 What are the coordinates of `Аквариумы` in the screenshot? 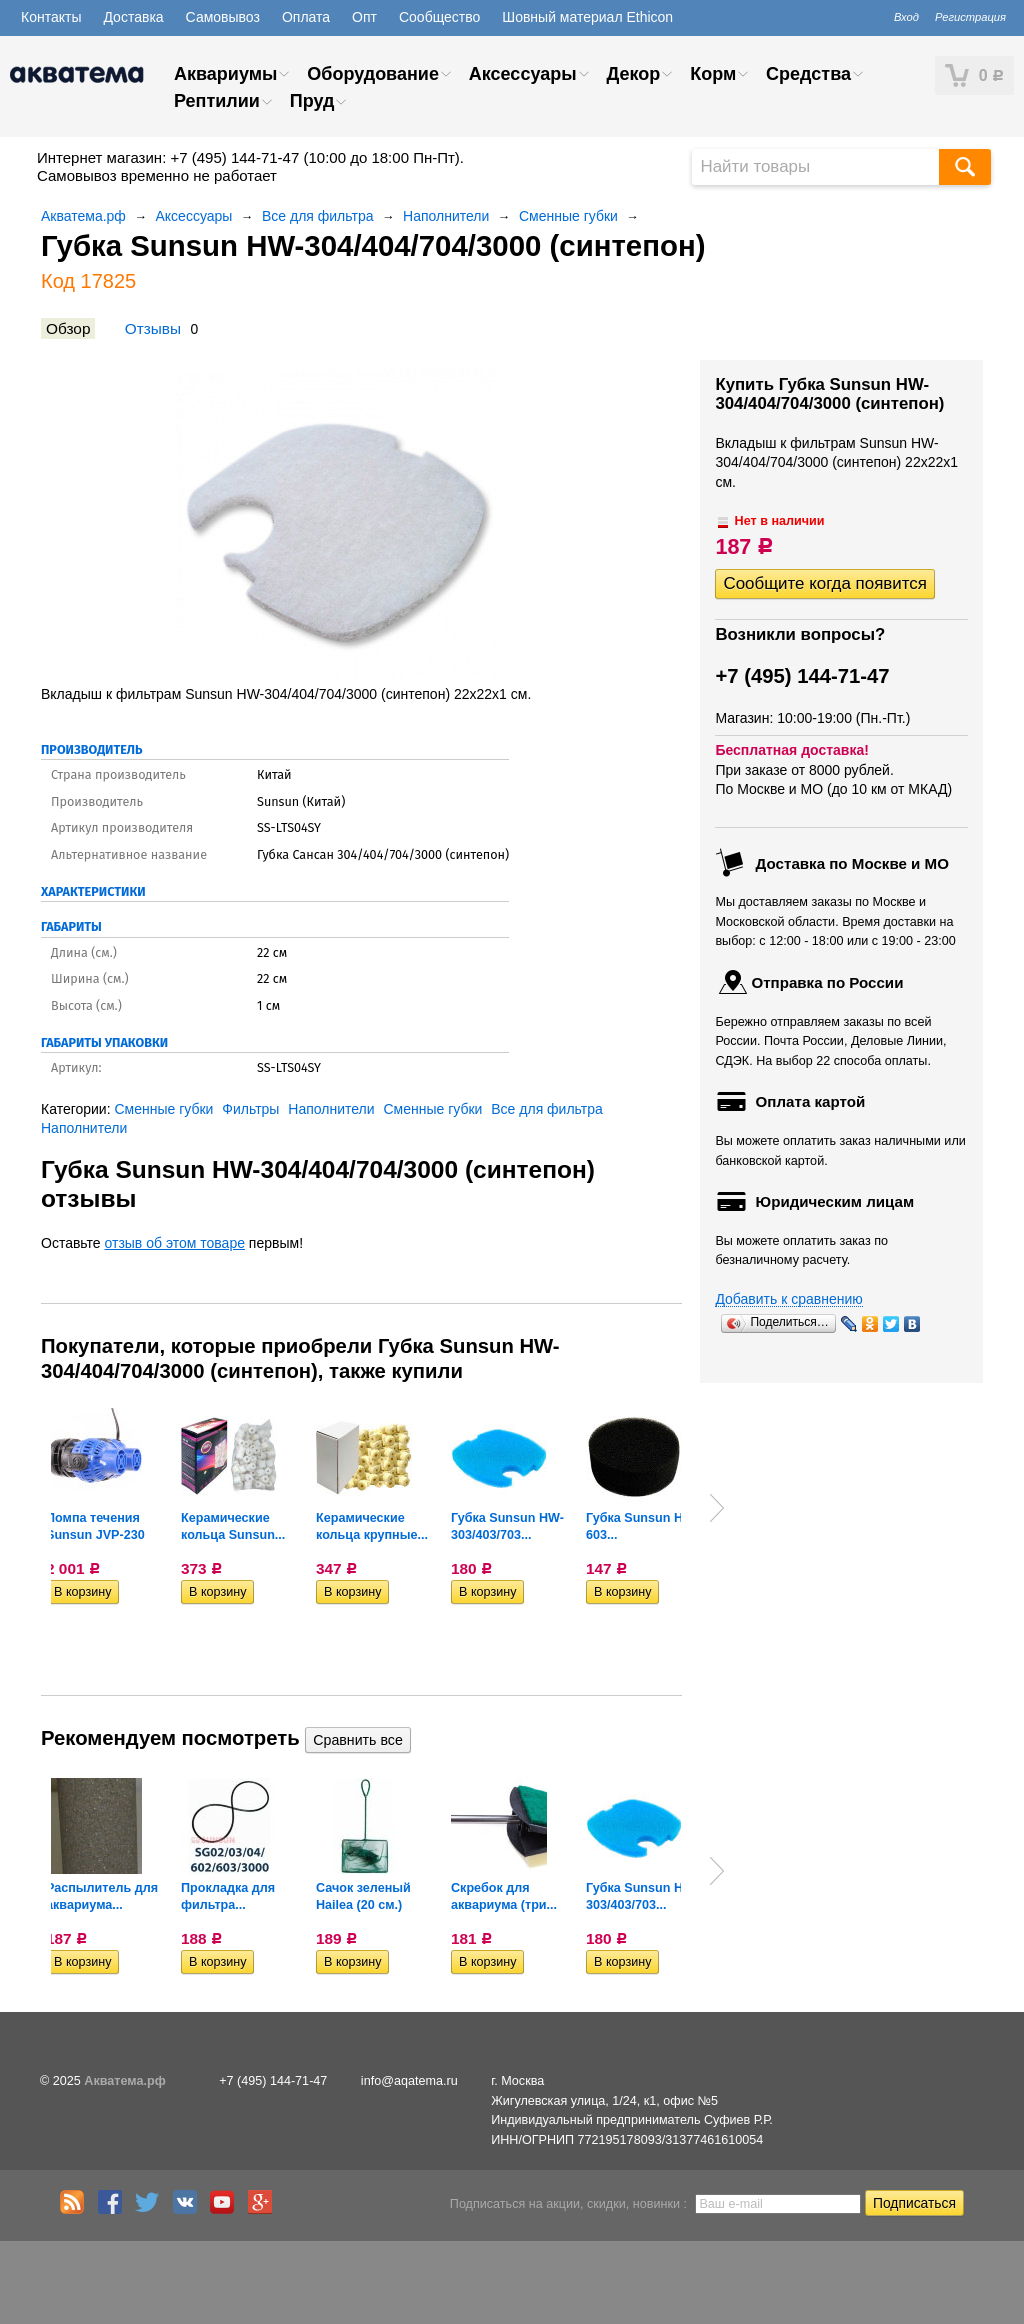 It's located at (225, 74).